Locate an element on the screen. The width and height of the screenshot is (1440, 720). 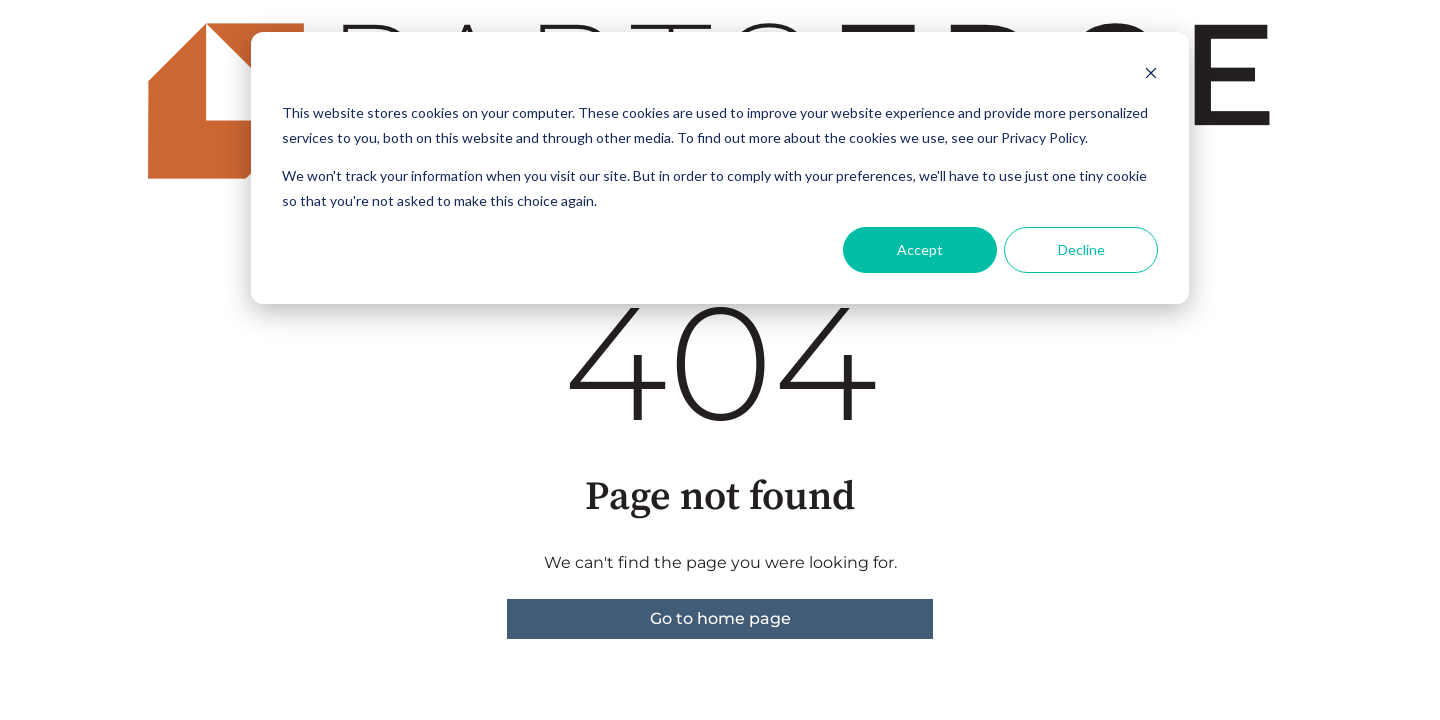
Go to home page is located at coordinates (720, 618).